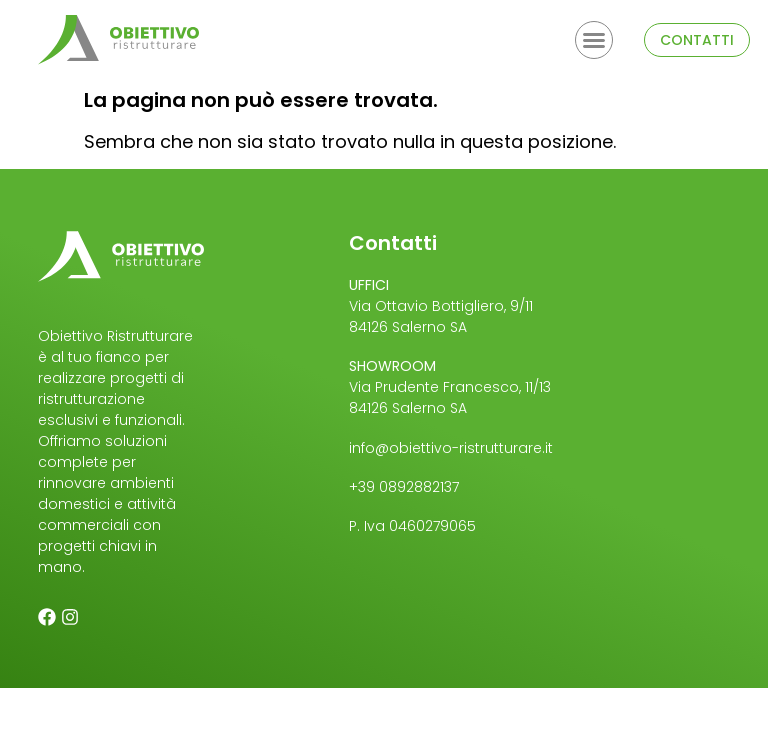 This screenshot has width=768, height=736. I want to click on [button], so click(594, 40).